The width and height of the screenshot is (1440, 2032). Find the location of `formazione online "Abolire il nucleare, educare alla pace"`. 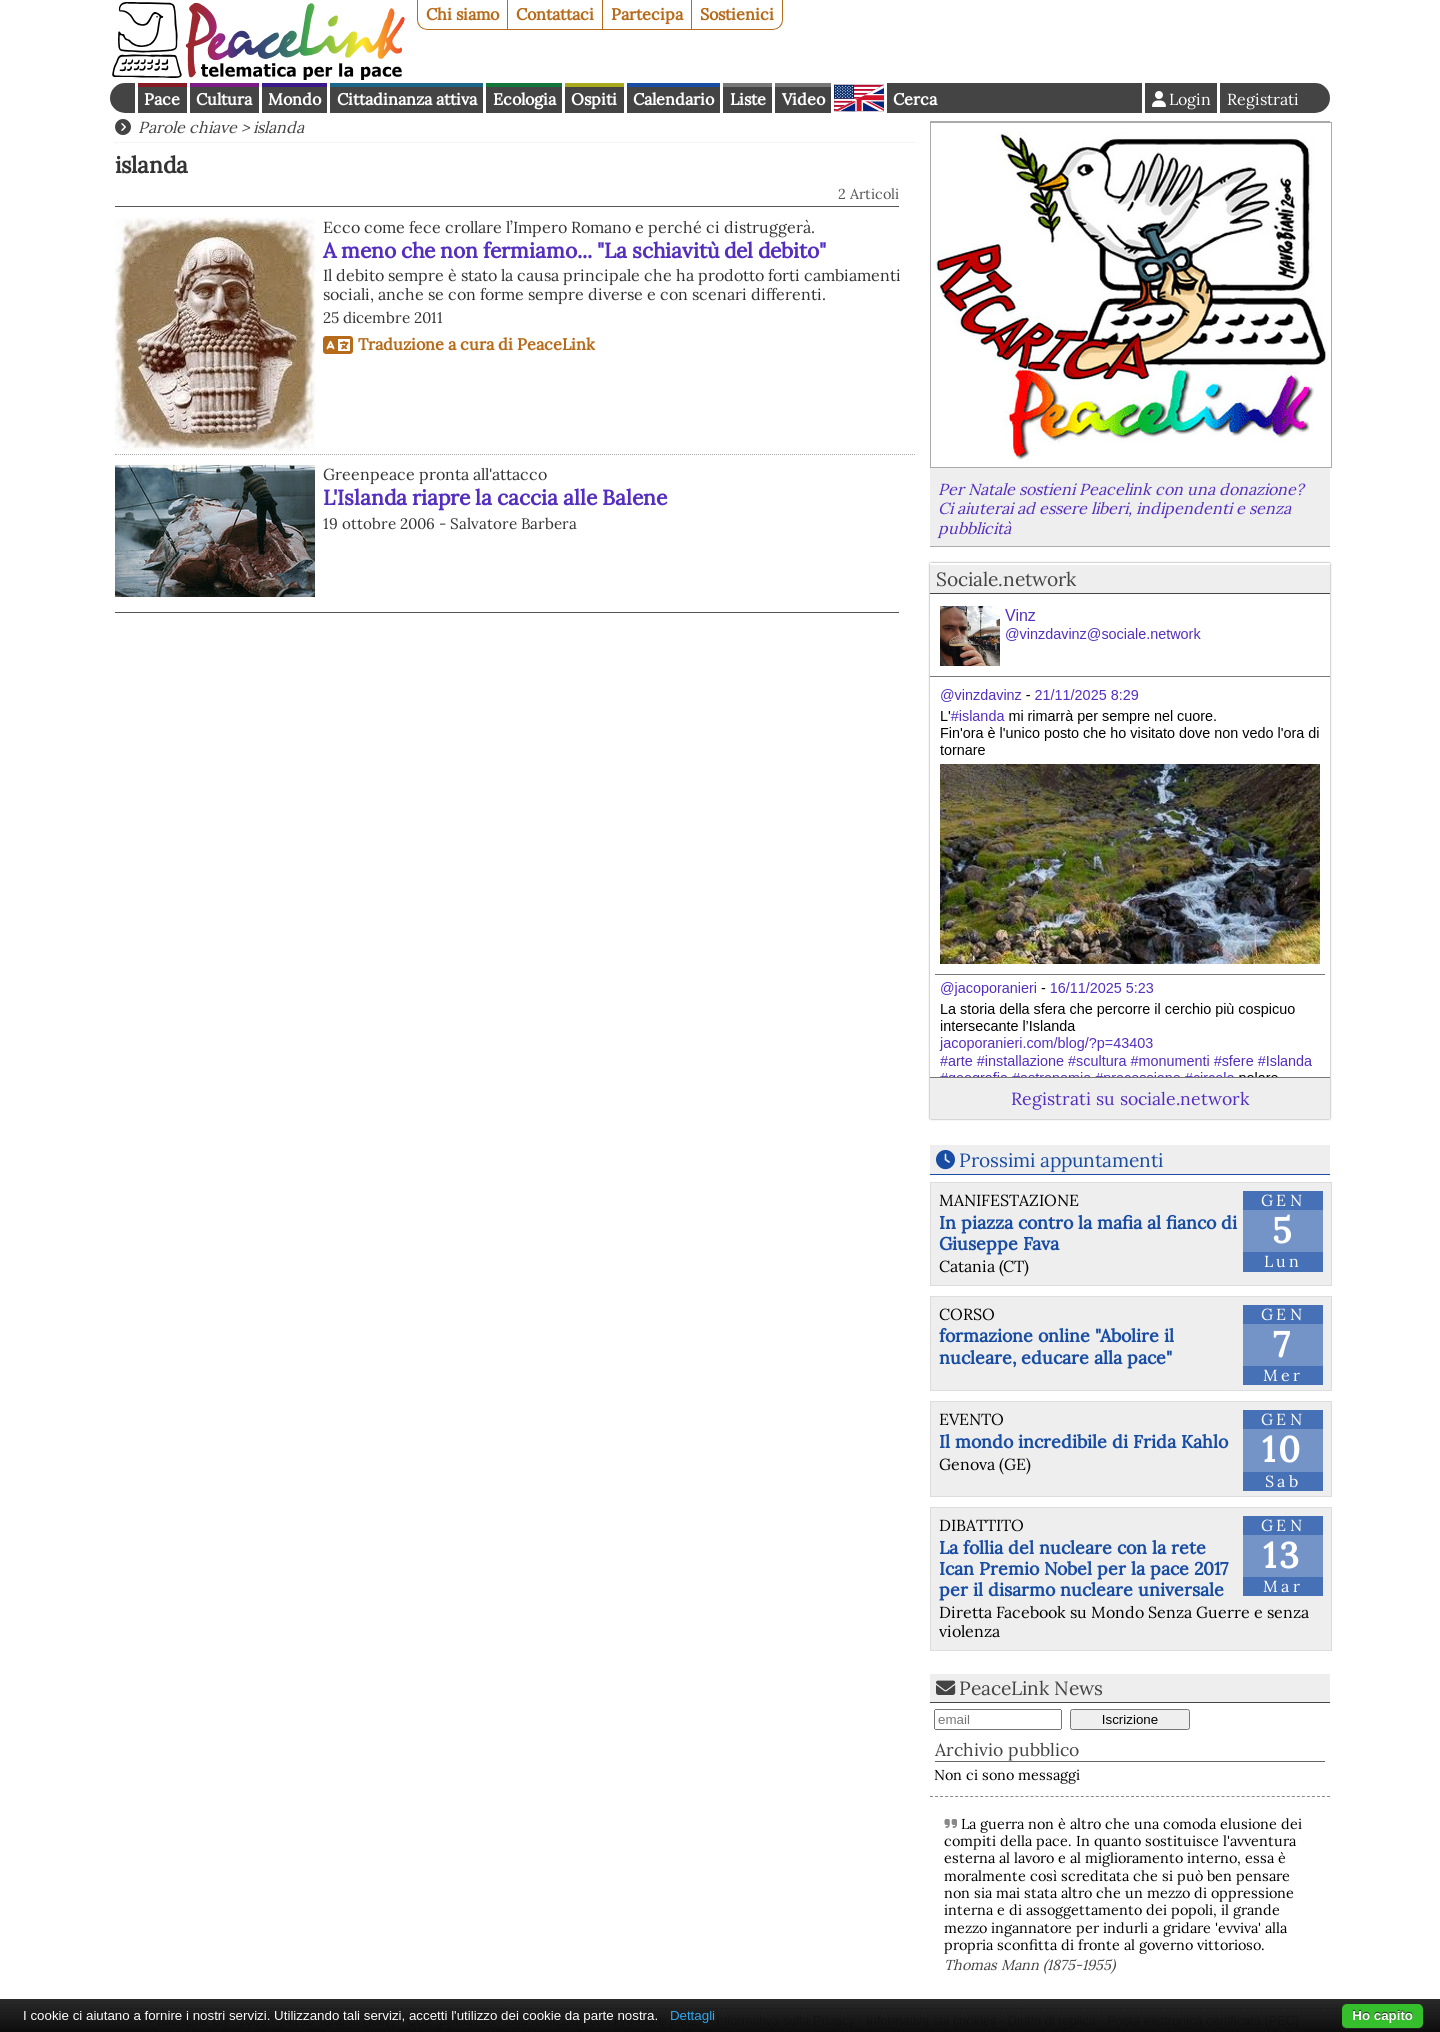

formazione online "Abolire il nucleare, educare alla pace" is located at coordinates (1056, 1346).